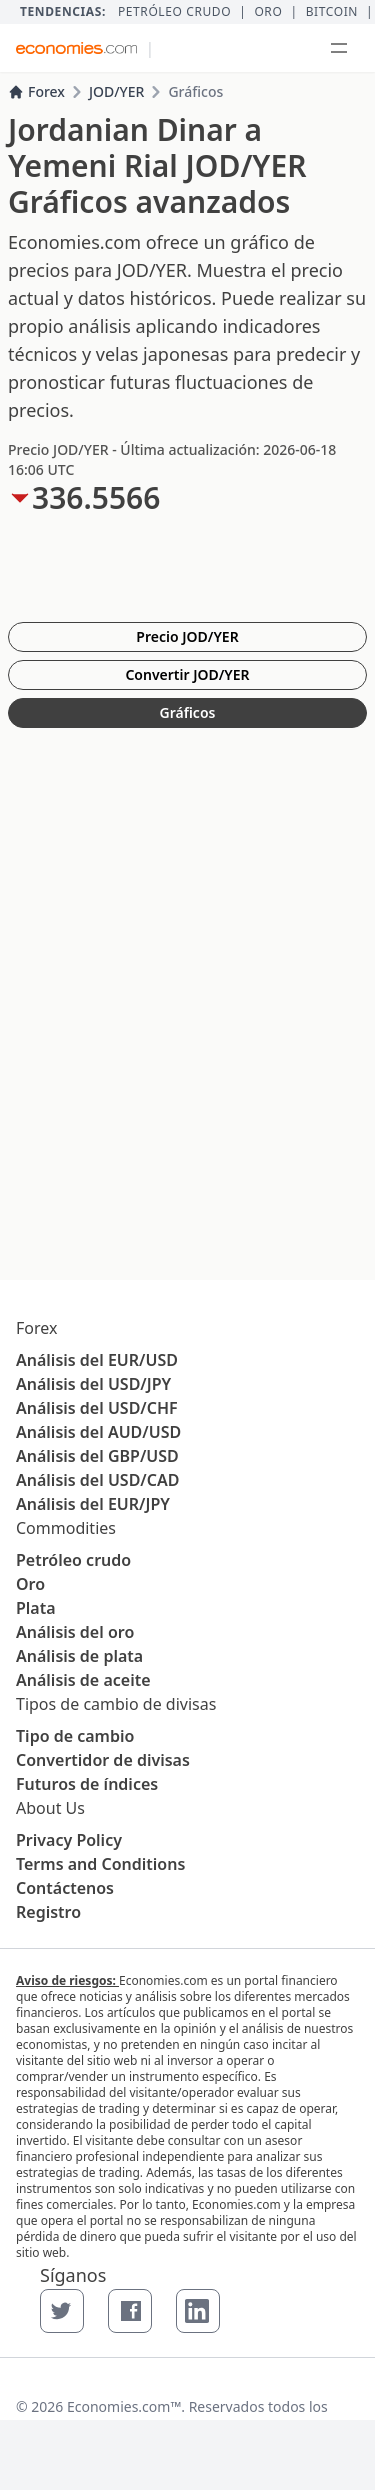  I want to click on Contáctenos, so click(65, 1888).